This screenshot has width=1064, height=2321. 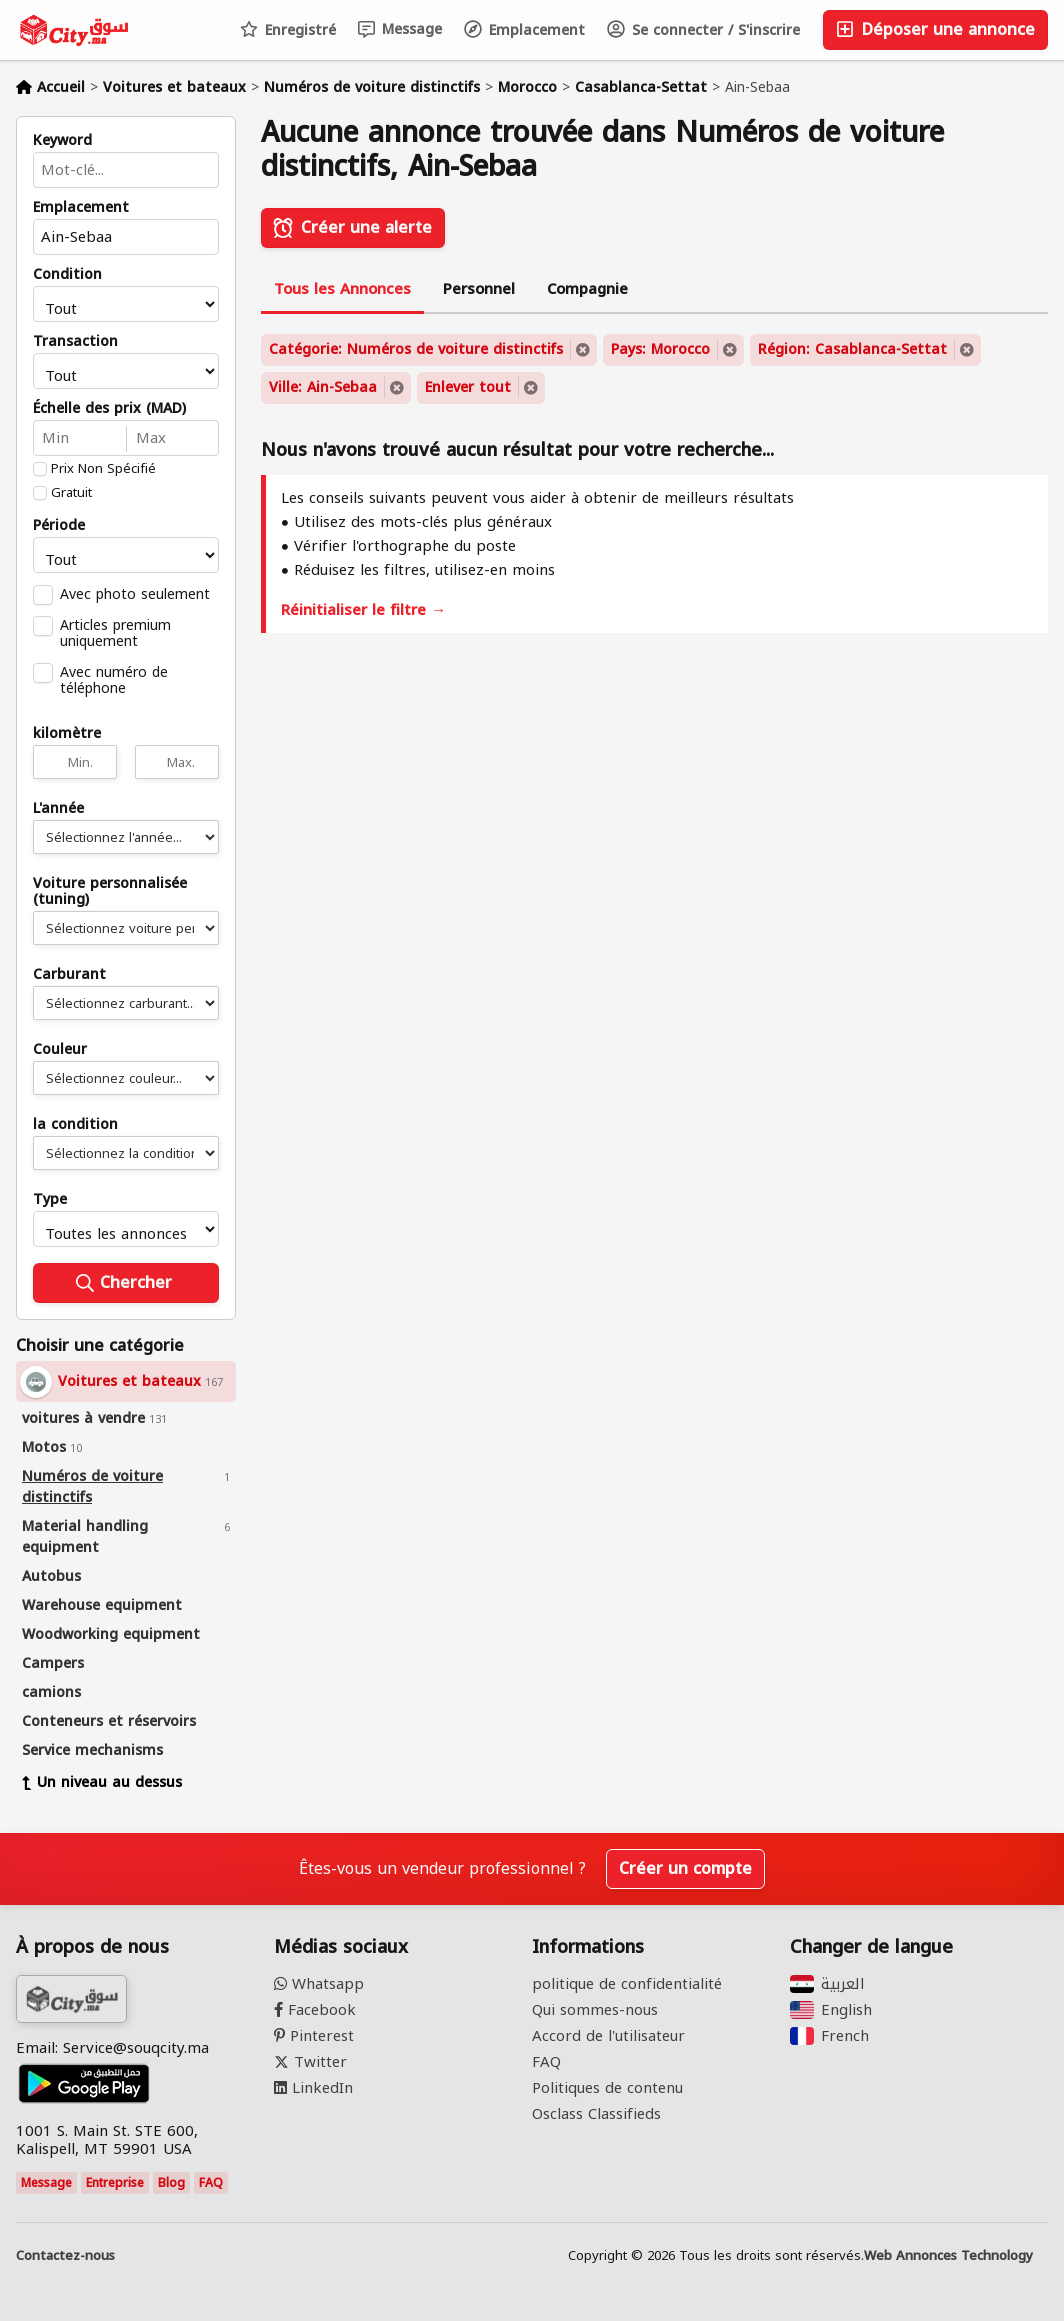 What do you see at coordinates (416, 349) in the screenshot?
I see `Catégorie: Numéros de voiture distinctifs` at bounding box center [416, 349].